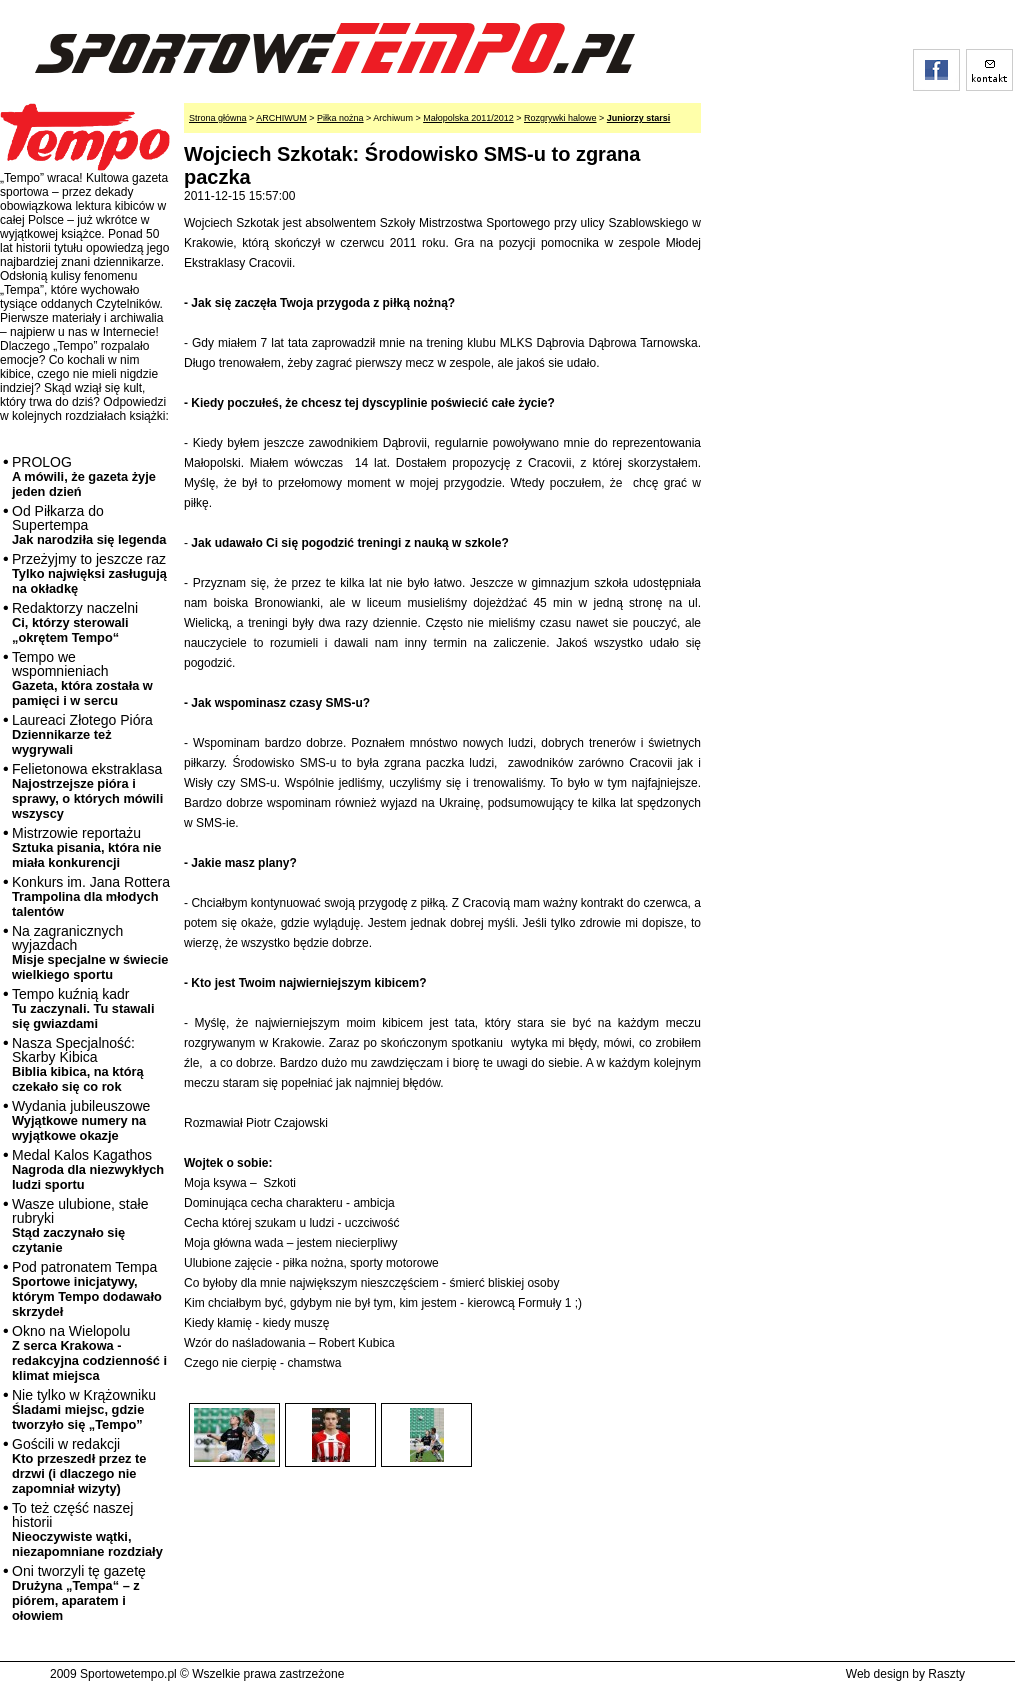 This screenshot has width=1015, height=1683. Describe the element at coordinates (468, 118) in the screenshot. I see `Małopolska 2011/2012` at that location.